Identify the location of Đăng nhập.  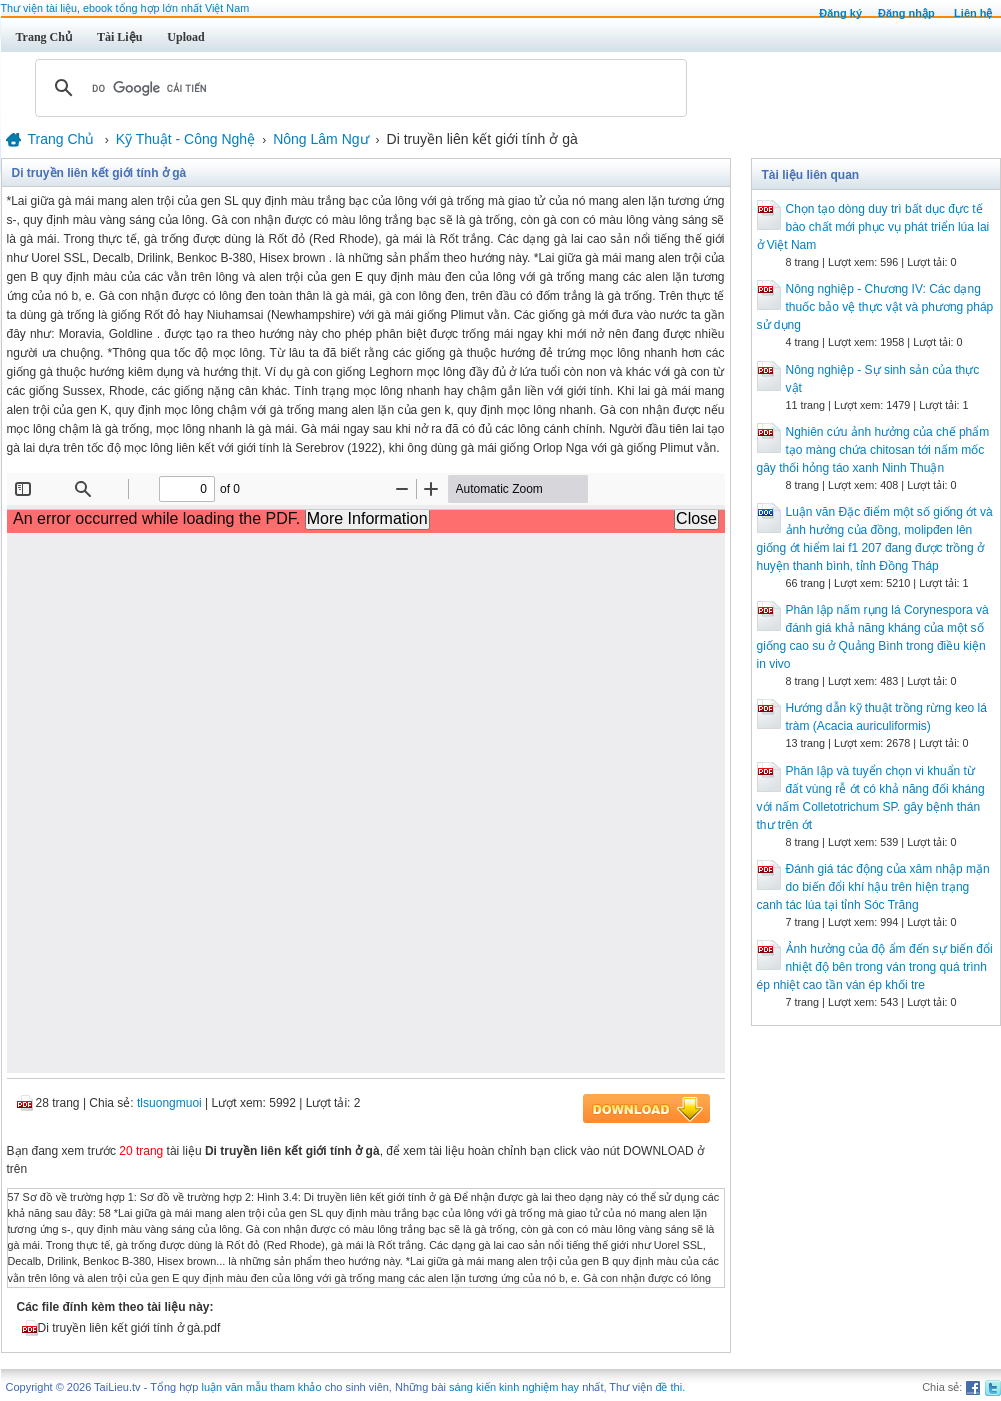
(906, 13).